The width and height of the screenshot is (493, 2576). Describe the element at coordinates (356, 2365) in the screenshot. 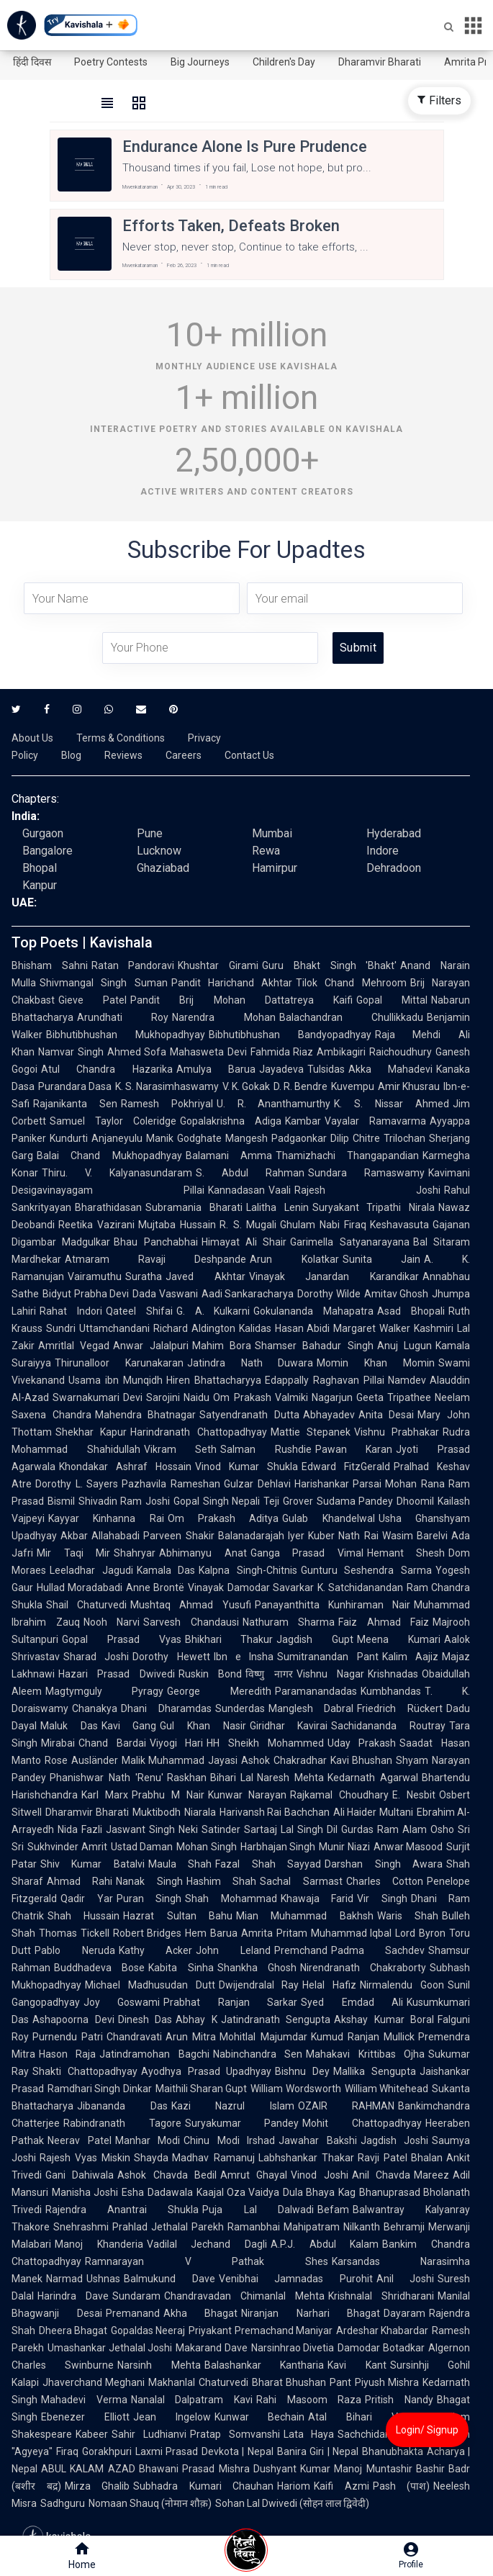

I see `Kavi Kant` at that location.